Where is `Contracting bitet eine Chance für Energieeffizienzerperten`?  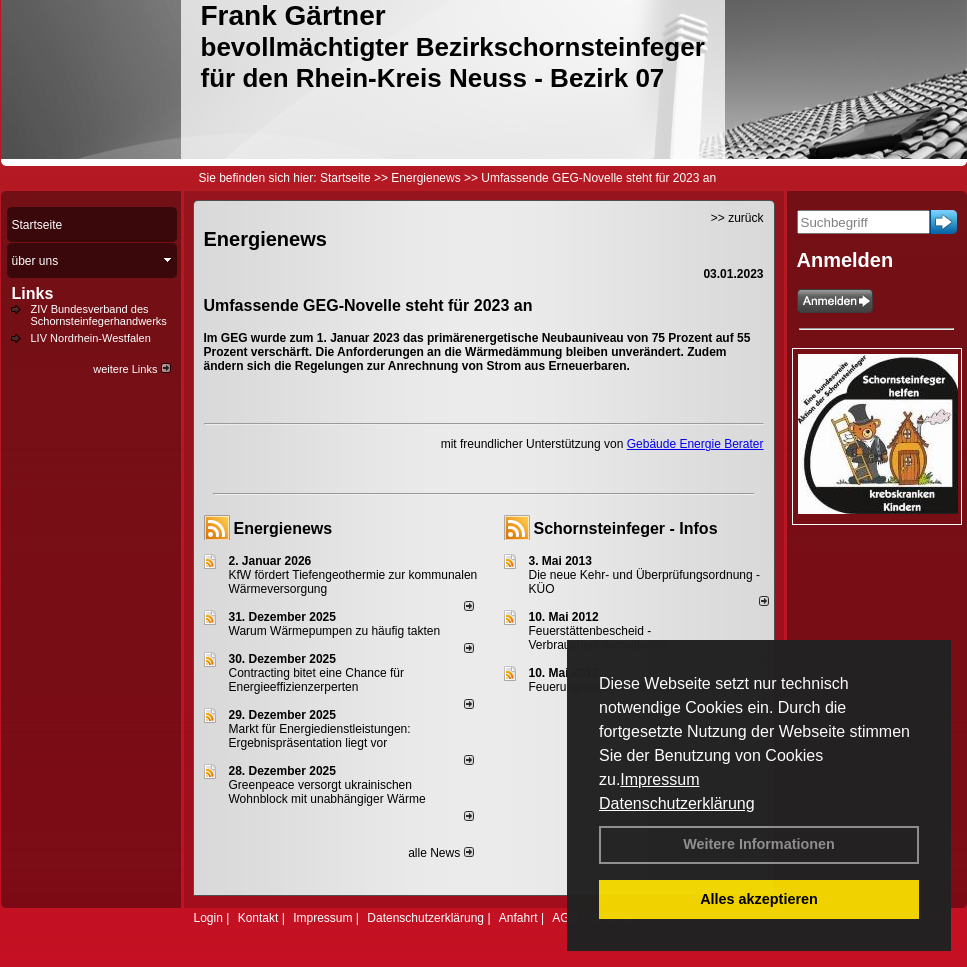
Contracting bitet eine Chance für Energieeffizienzerperten is located at coordinates (316, 680).